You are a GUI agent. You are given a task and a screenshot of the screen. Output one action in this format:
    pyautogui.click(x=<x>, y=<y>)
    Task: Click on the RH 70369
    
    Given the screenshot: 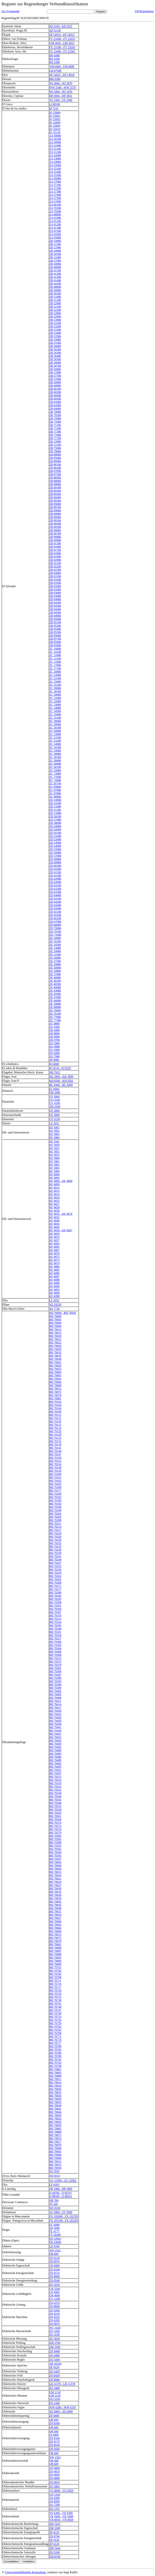 What is the action you would take?
    pyautogui.click(x=55, y=1654)
    